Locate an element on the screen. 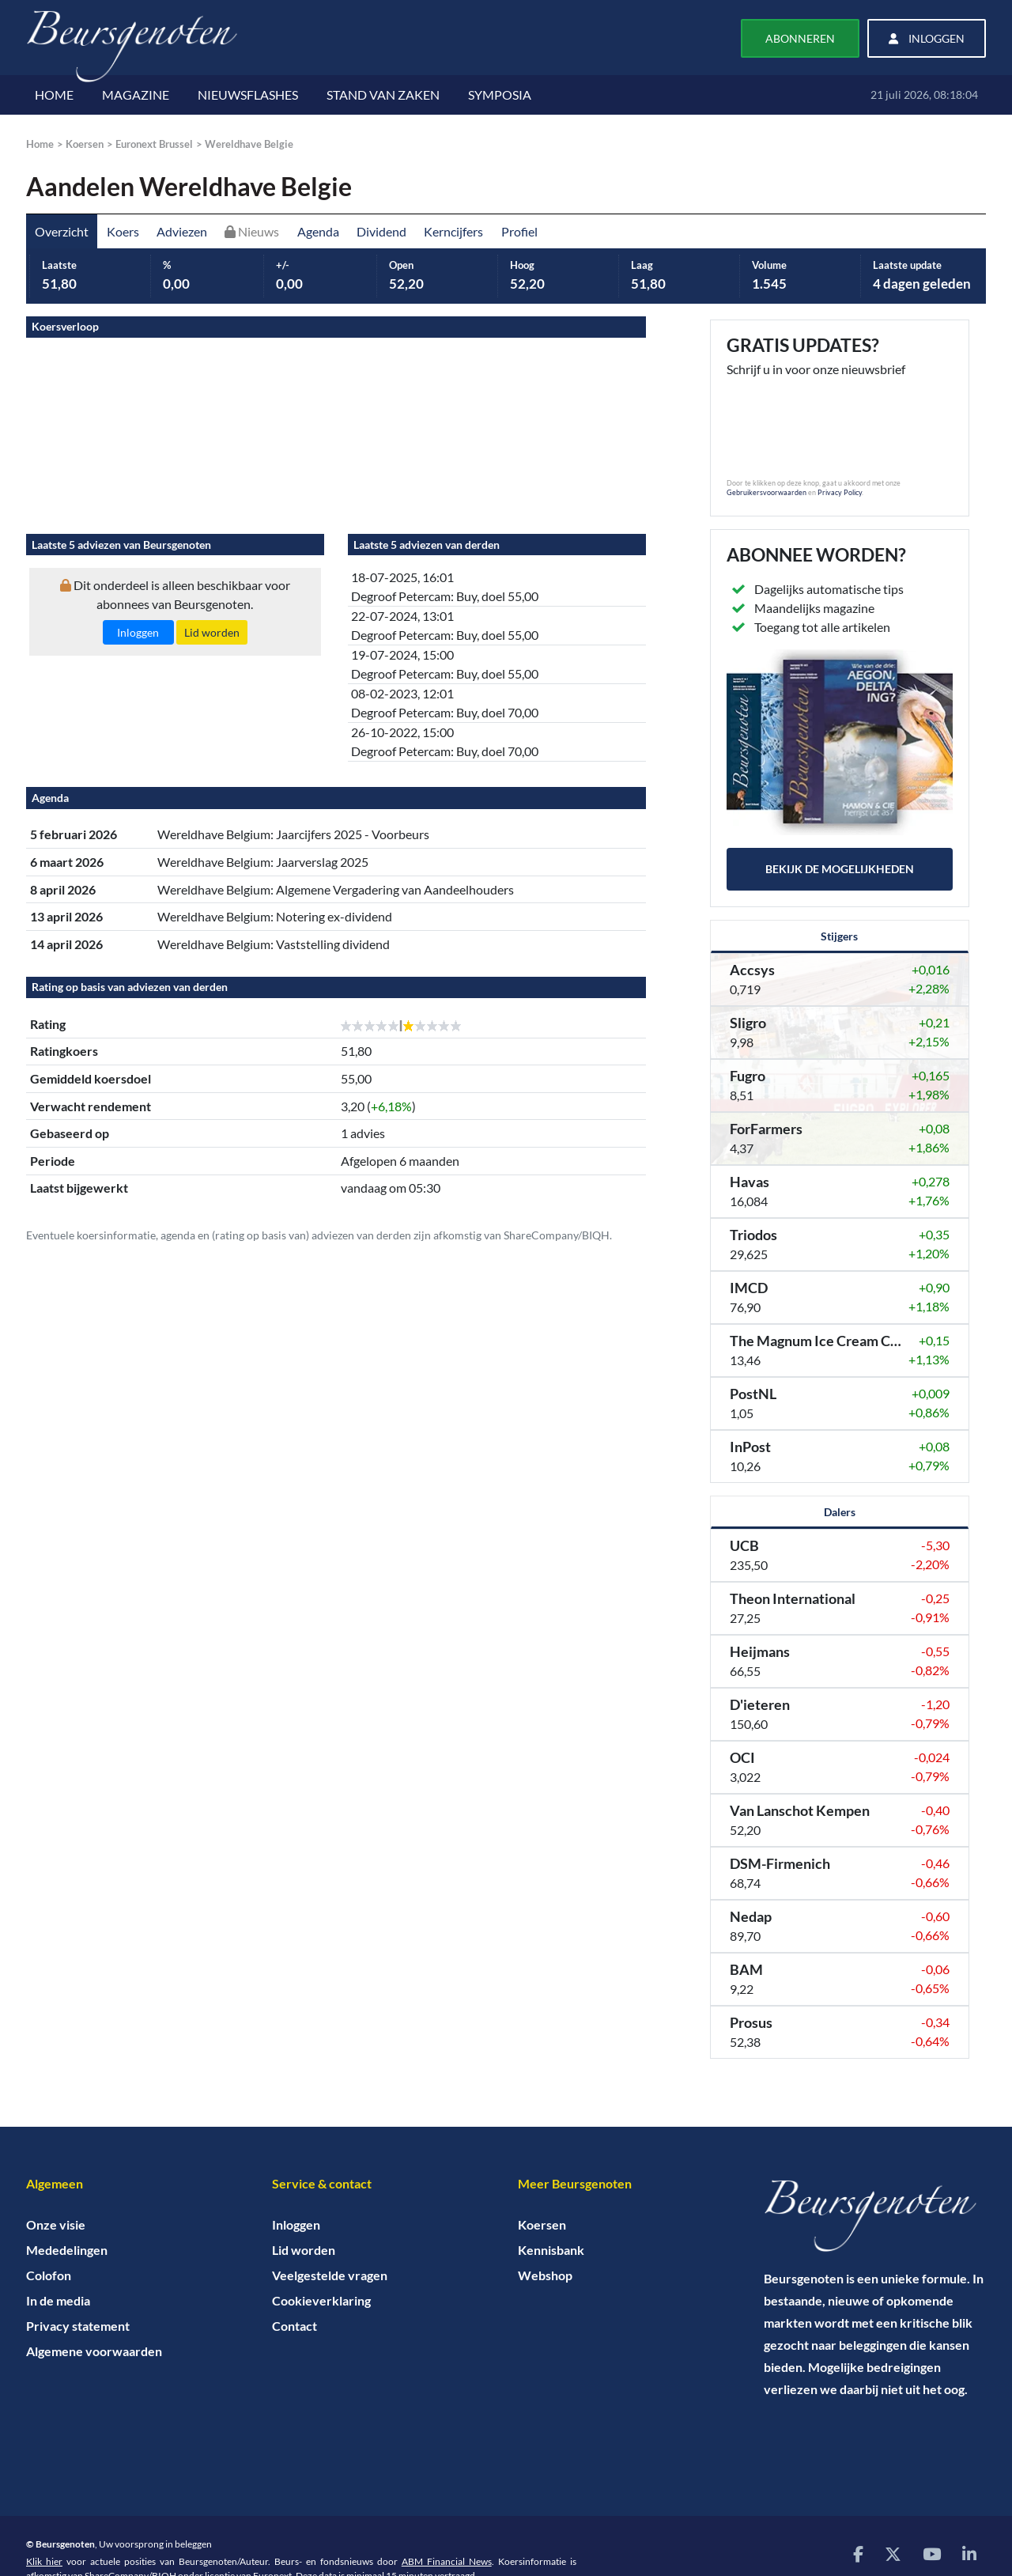  Inloggen [button] is located at coordinates (927, 38).